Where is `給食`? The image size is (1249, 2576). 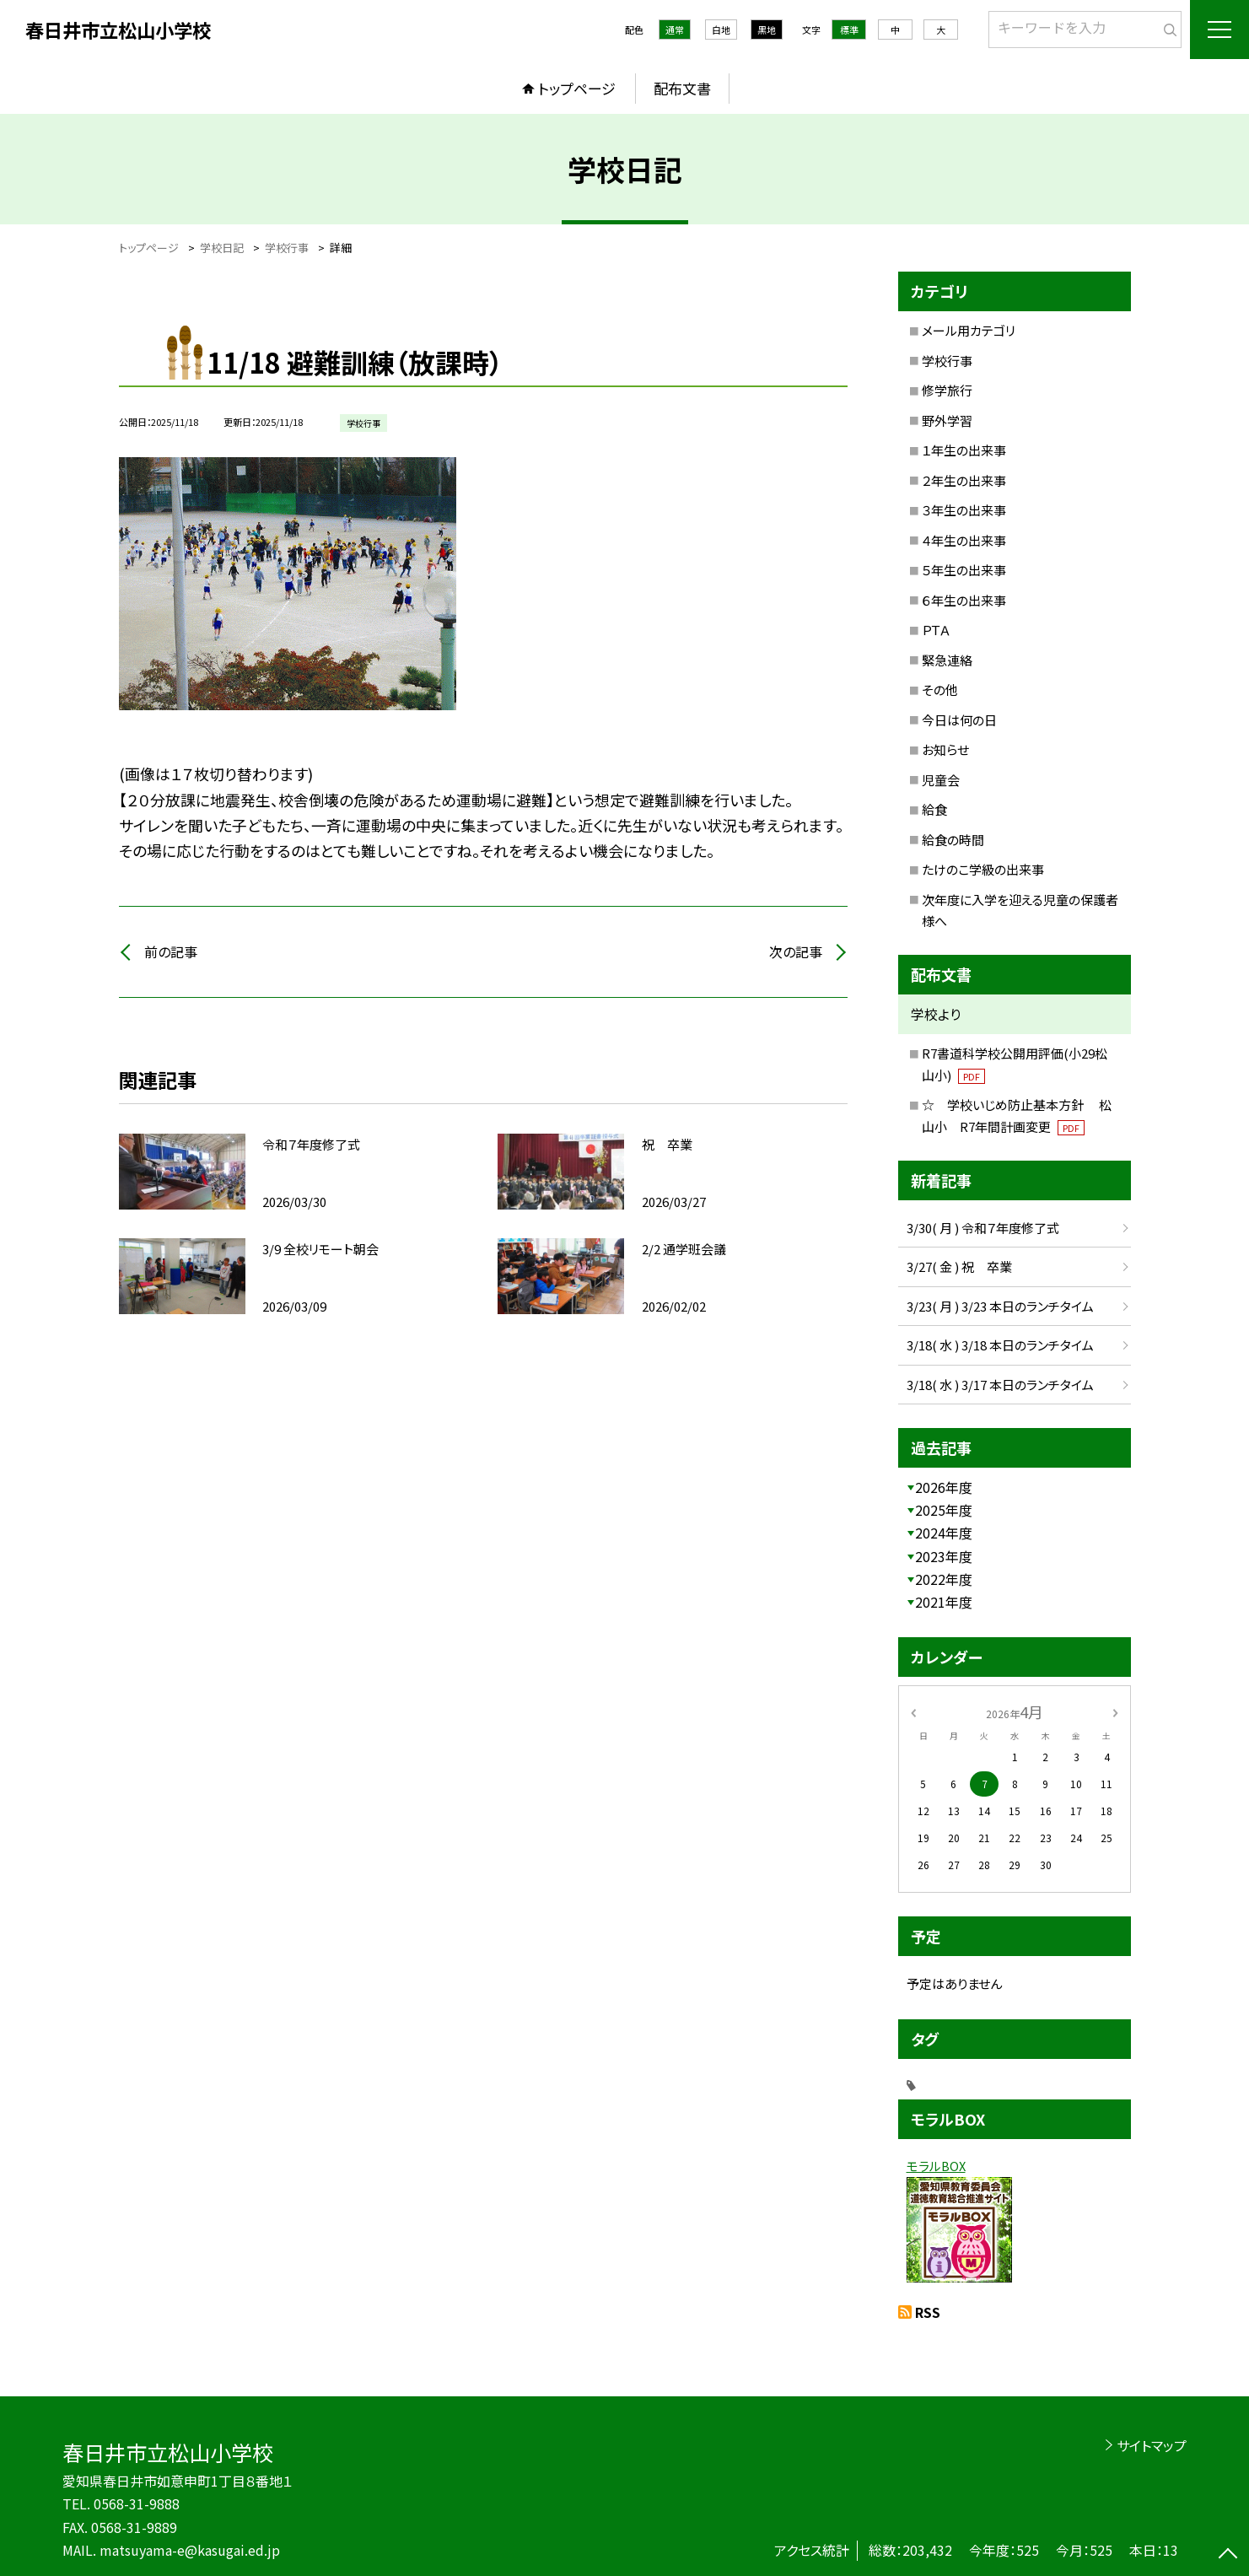
給食 is located at coordinates (934, 809).